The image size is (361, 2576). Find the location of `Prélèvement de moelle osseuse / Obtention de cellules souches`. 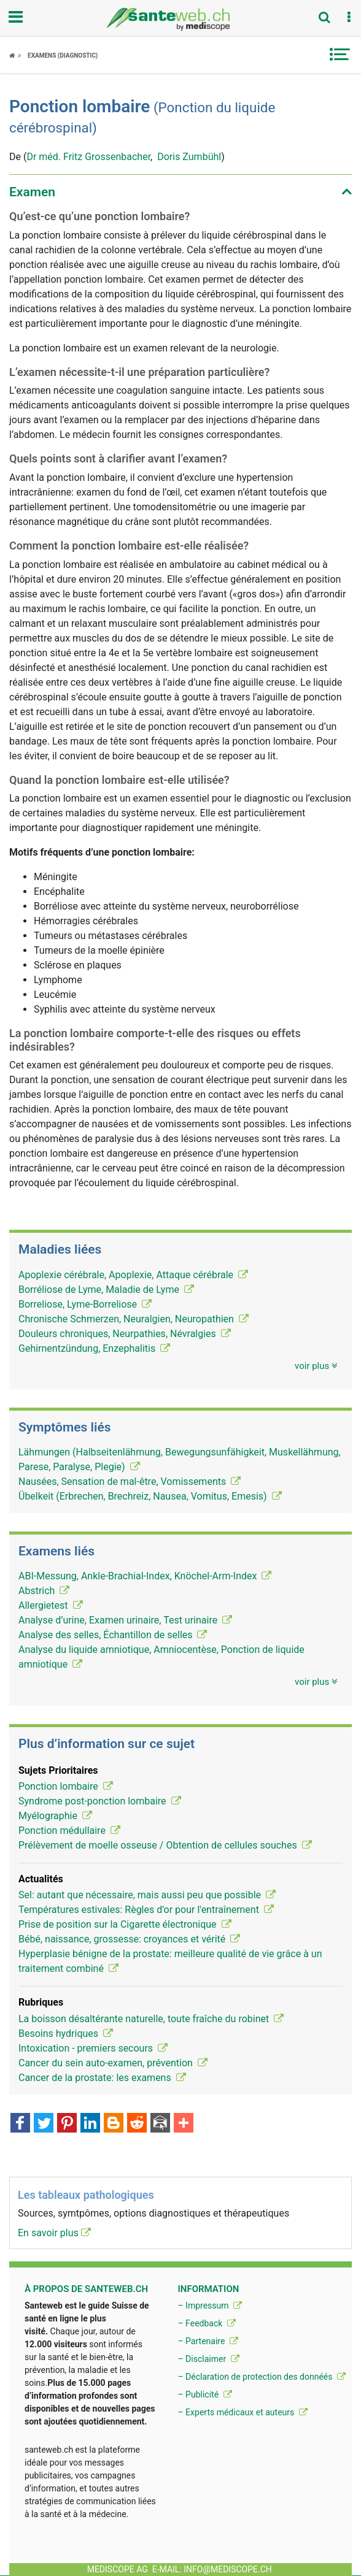

Prélèvement de moelle osseuse / Obtention de cellules souches is located at coordinates (165, 1845).